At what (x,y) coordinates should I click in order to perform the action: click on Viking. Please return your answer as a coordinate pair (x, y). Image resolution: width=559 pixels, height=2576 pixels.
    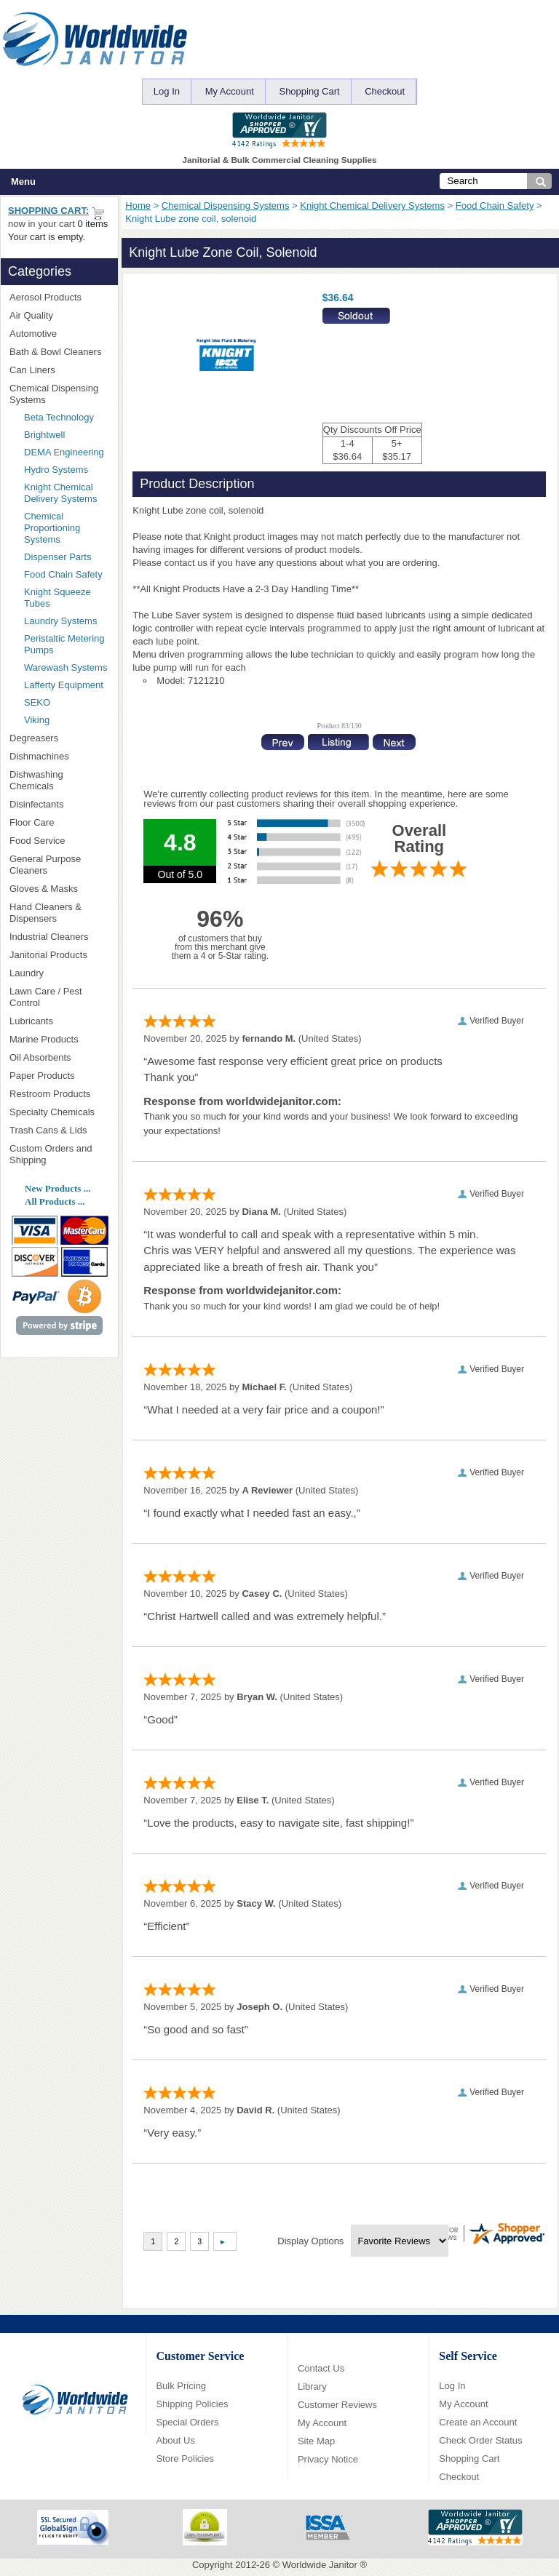
    Looking at the image, I should click on (66, 719).